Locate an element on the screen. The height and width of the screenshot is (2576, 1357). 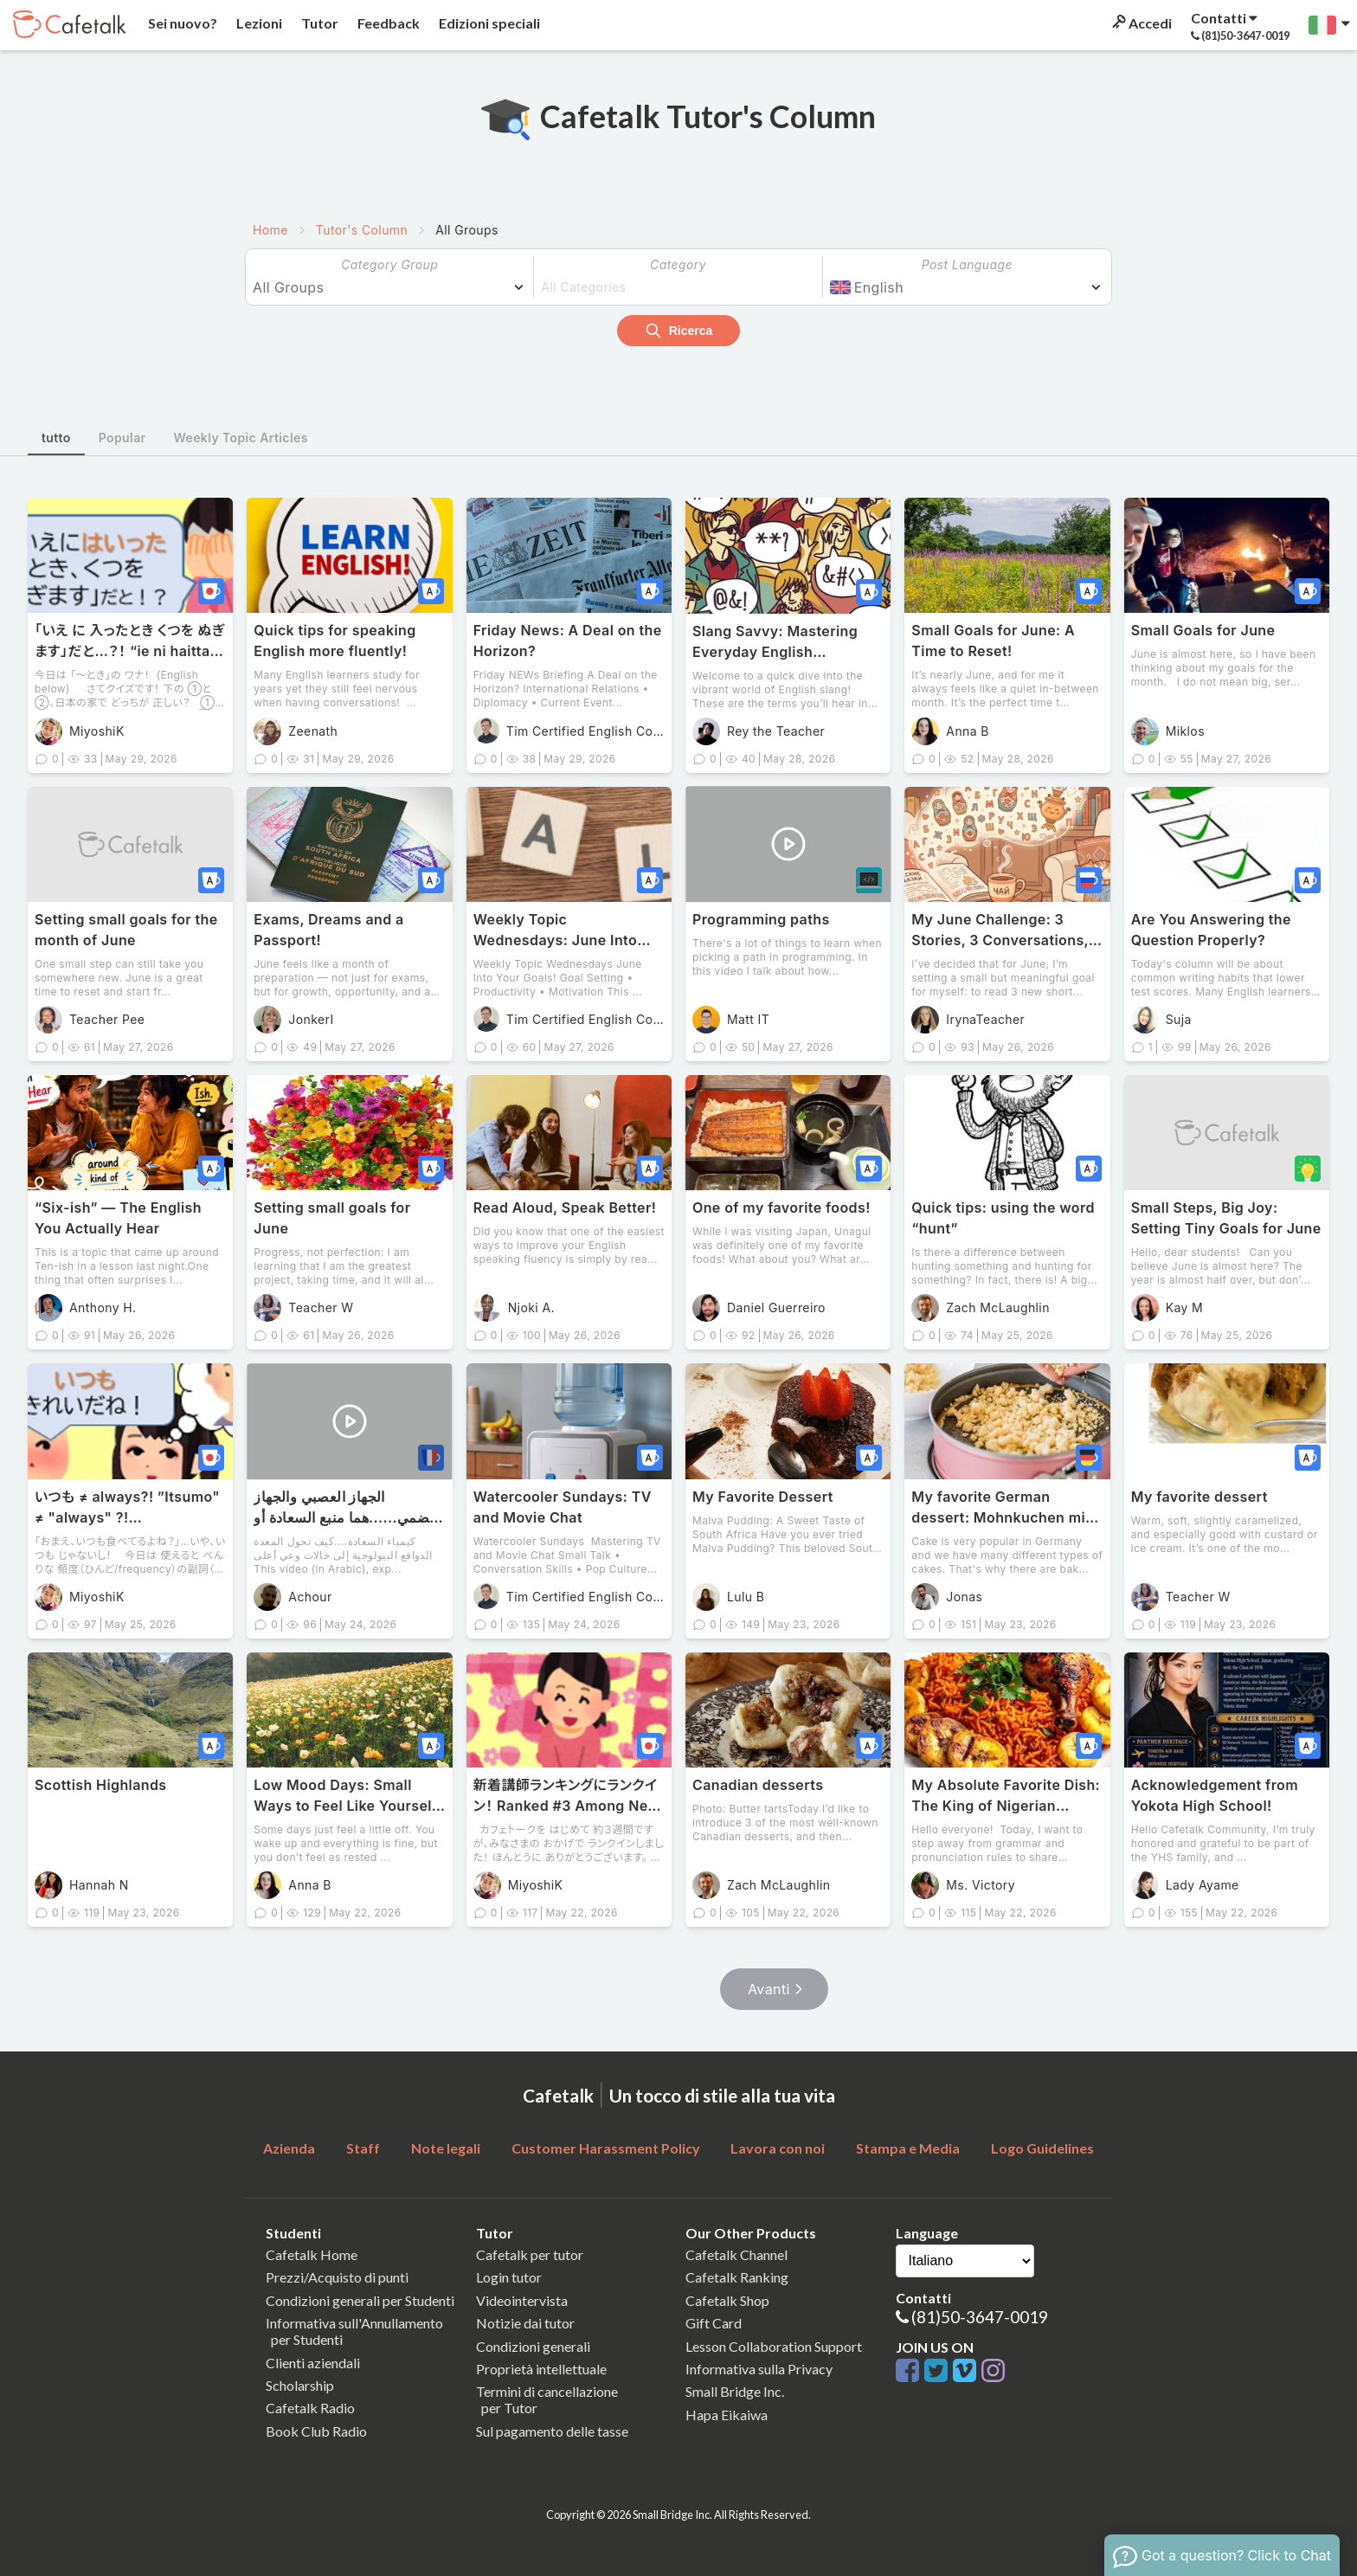
Sei nuovo? is located at coordinates (181, 23).